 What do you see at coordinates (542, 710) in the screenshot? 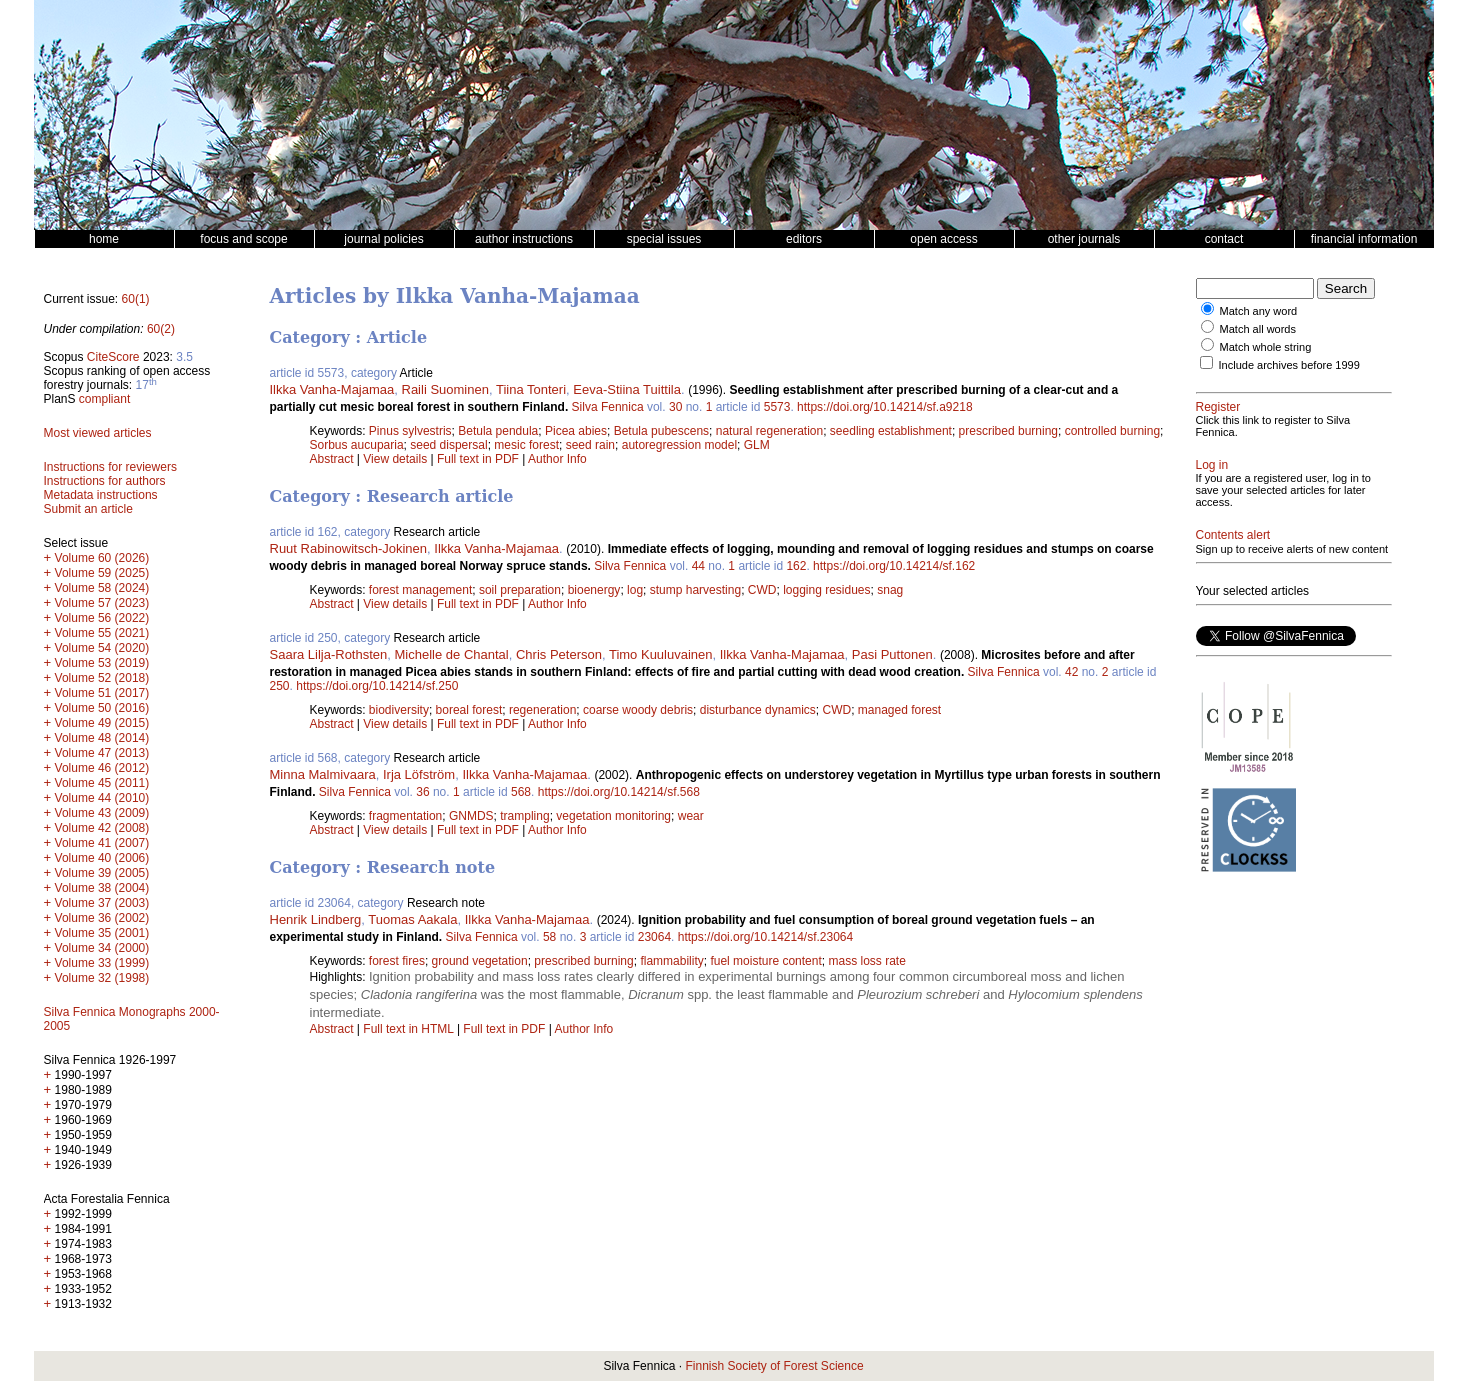
I see `regeneration` at bounding box center [542, 710].